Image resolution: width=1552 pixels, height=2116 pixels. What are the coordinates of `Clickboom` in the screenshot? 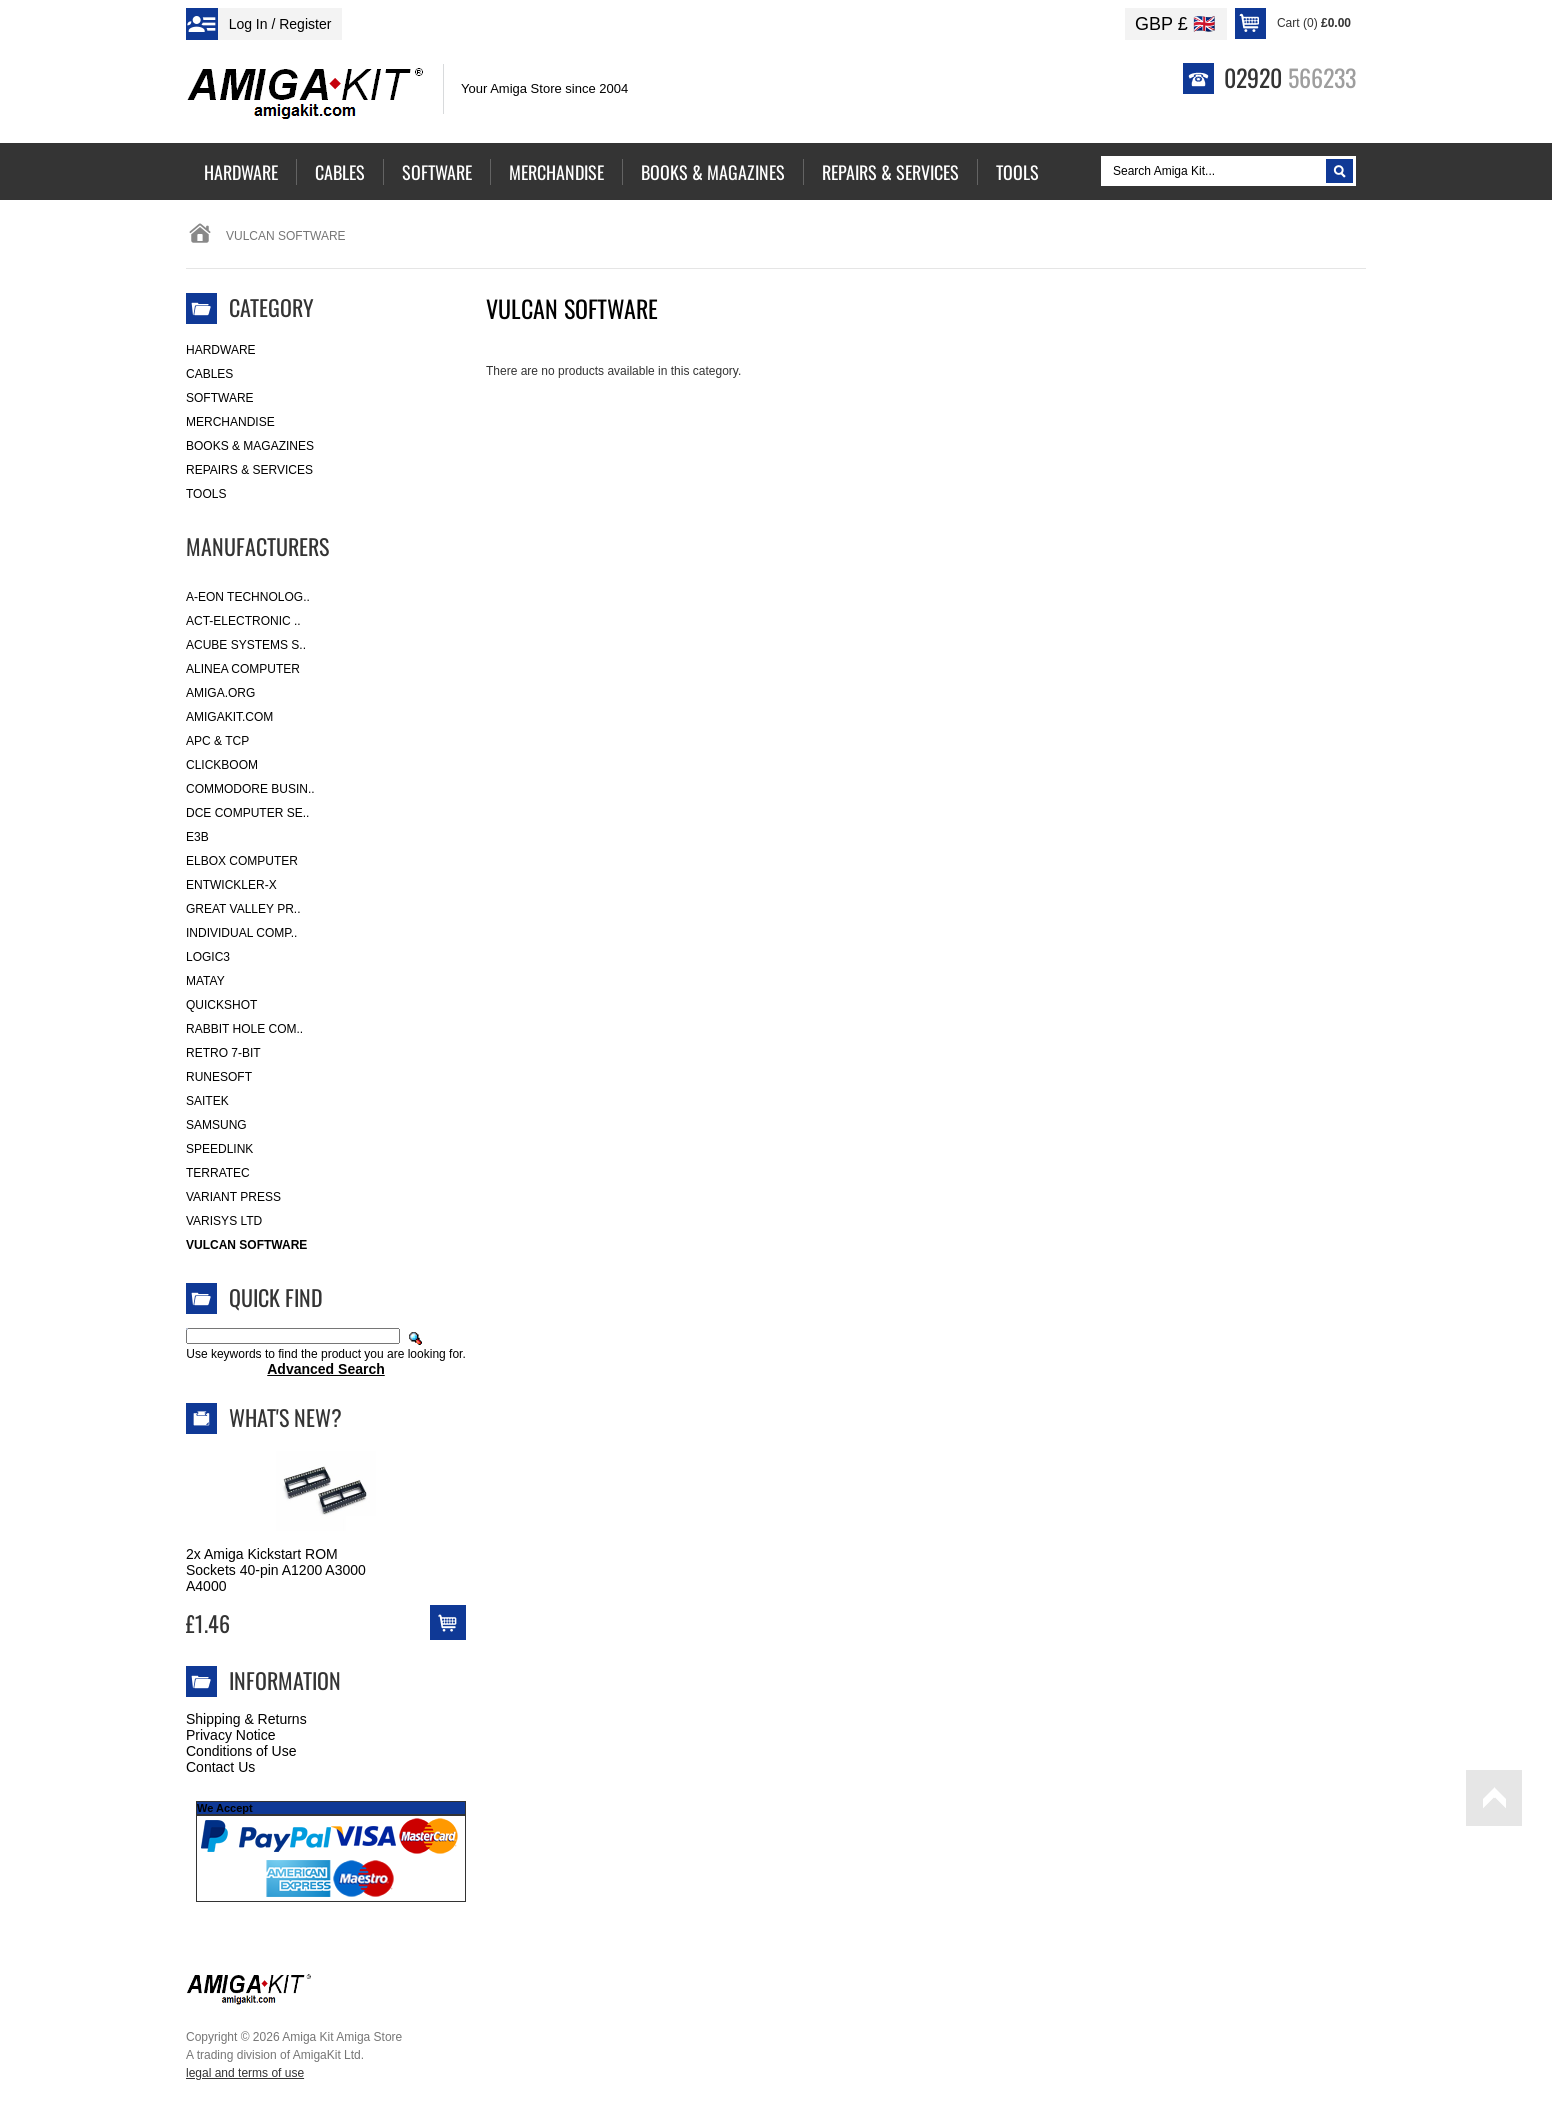 It's located at (222, 765).